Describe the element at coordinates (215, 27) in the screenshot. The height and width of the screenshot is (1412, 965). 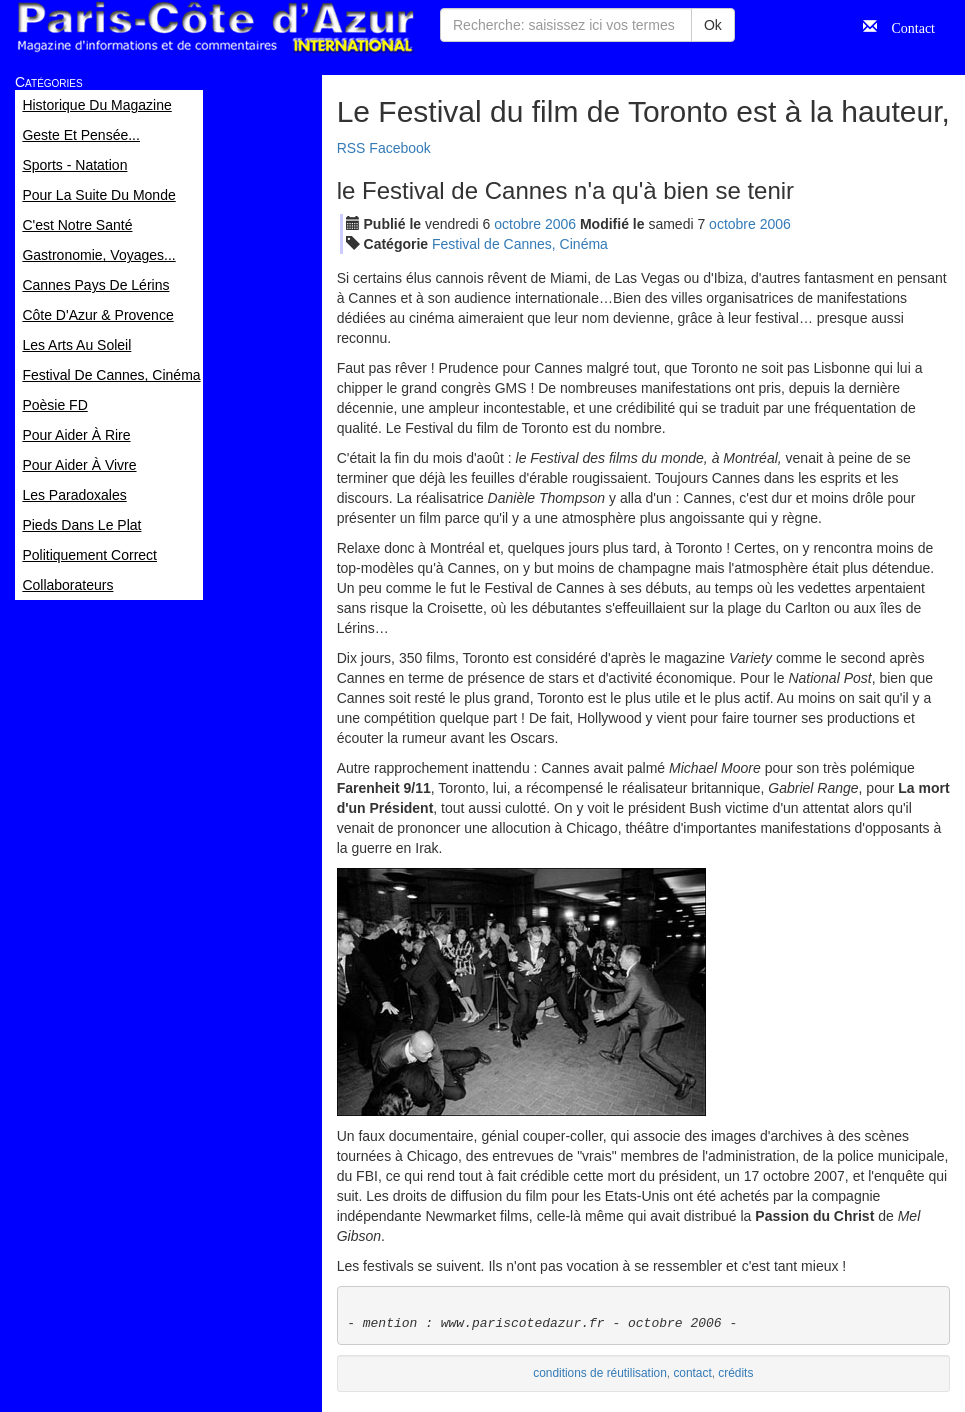
I see `Paris Côte d'Azur` at that location.